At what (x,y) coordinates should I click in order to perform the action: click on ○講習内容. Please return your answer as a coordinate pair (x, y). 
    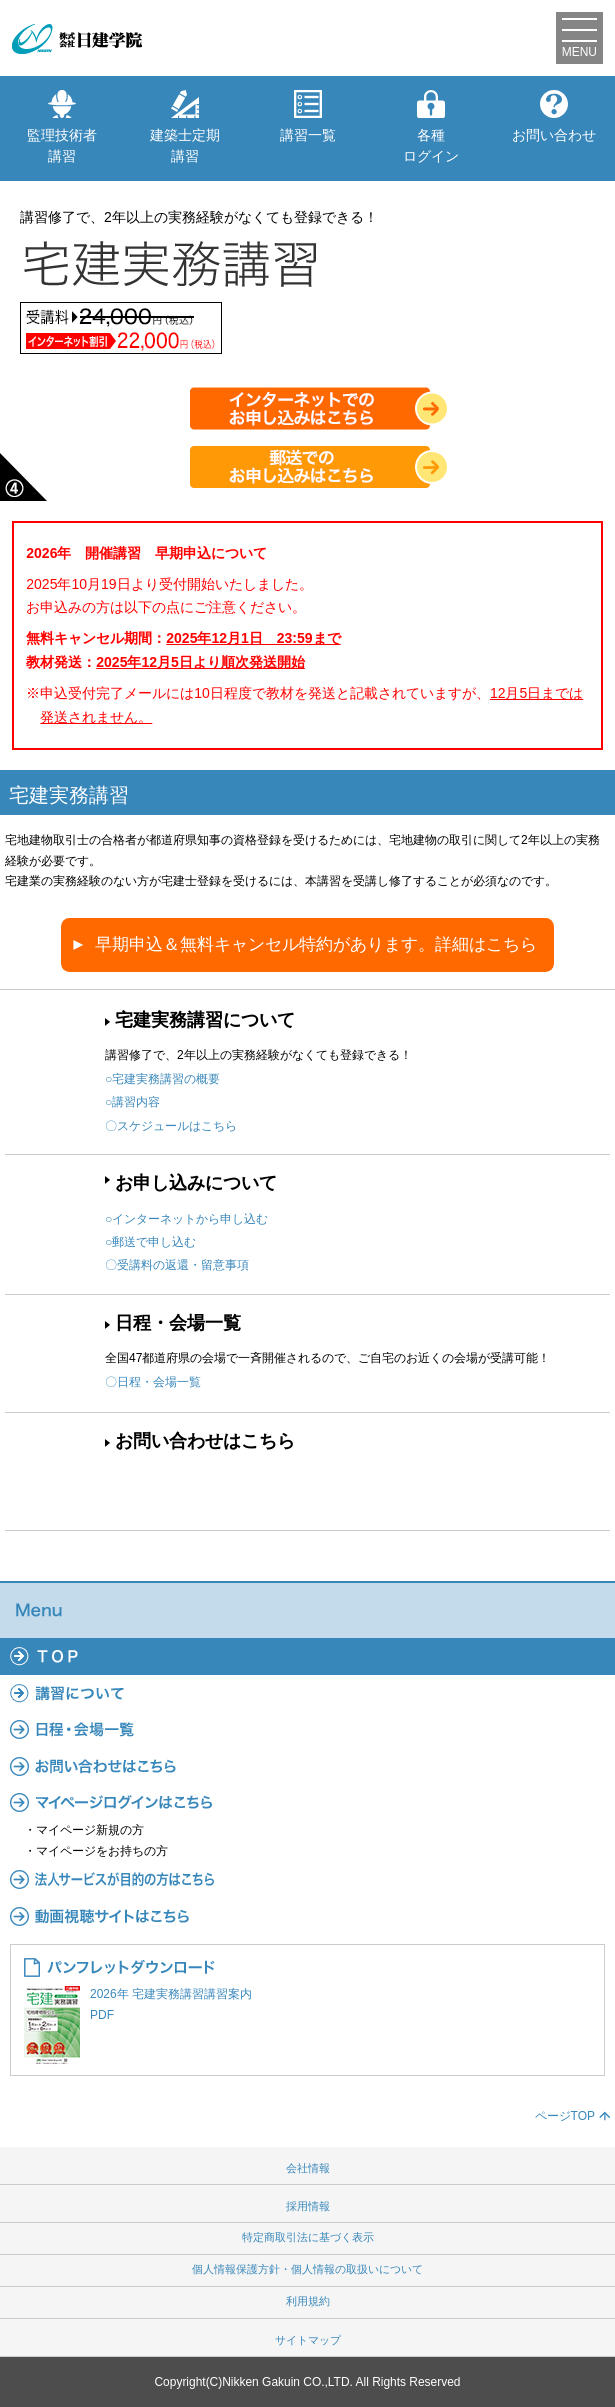
    Looking at the image, I should click on (132, 1102).